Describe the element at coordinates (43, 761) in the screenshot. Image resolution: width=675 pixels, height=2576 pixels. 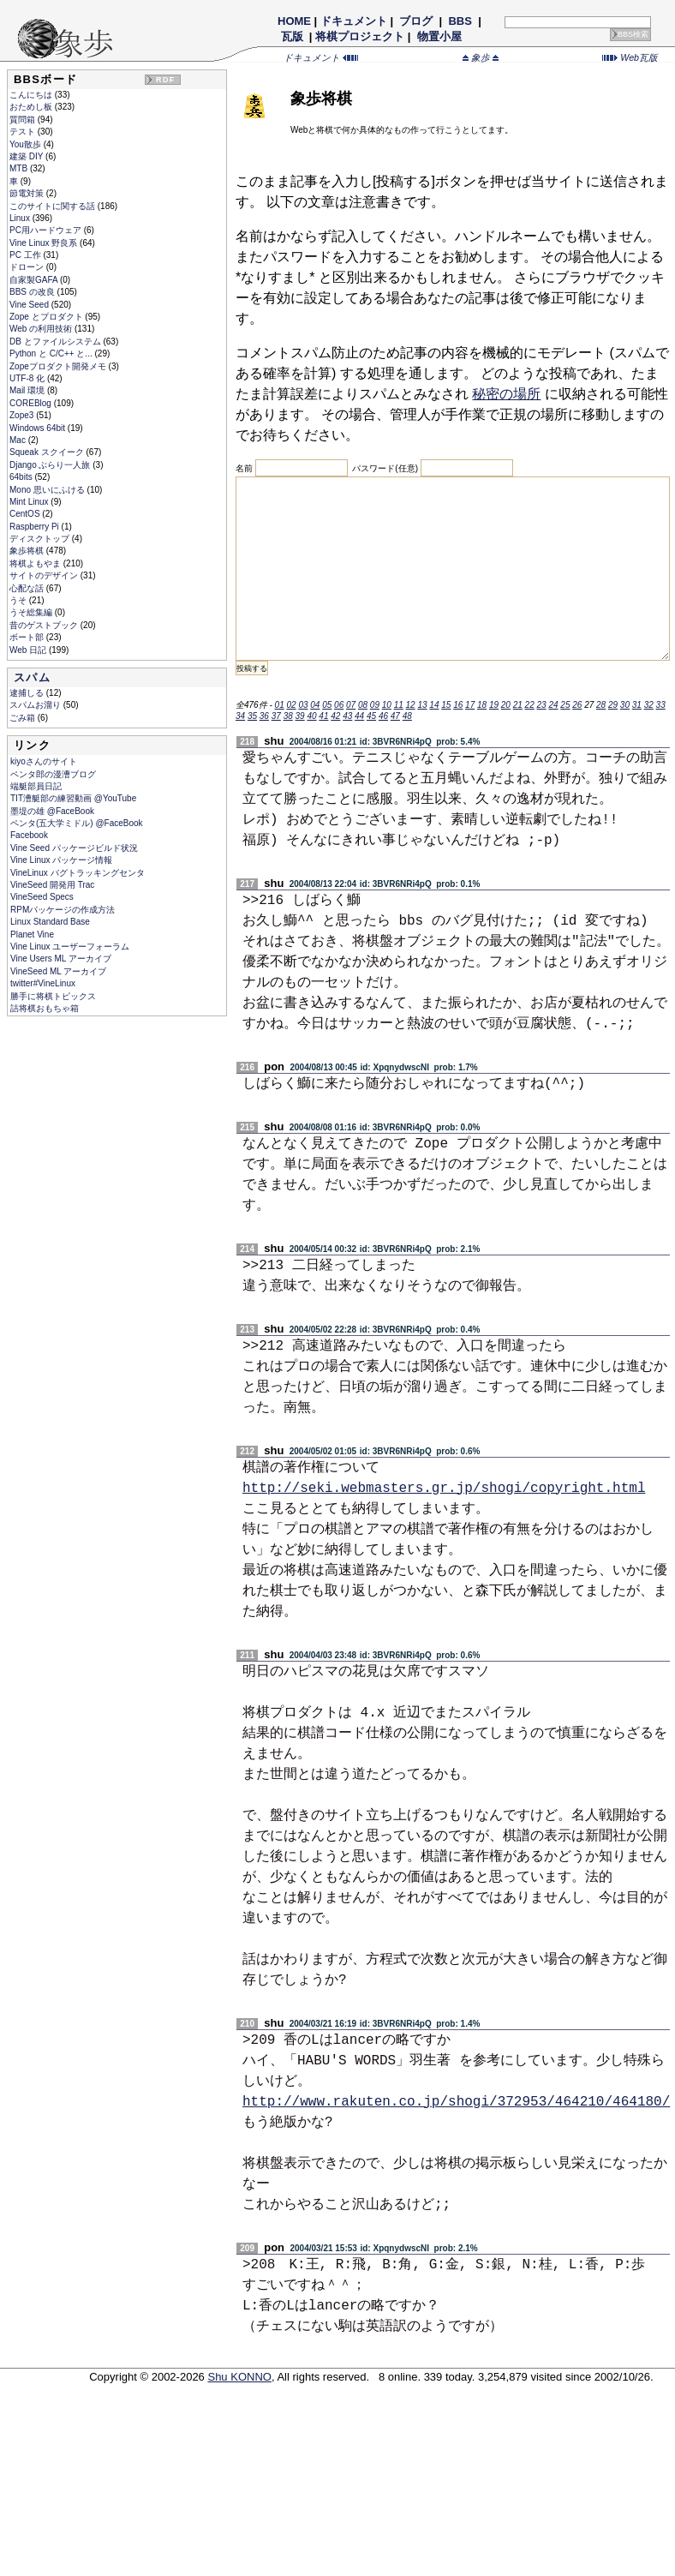
I see `kiyoさんのサイト` at that location.